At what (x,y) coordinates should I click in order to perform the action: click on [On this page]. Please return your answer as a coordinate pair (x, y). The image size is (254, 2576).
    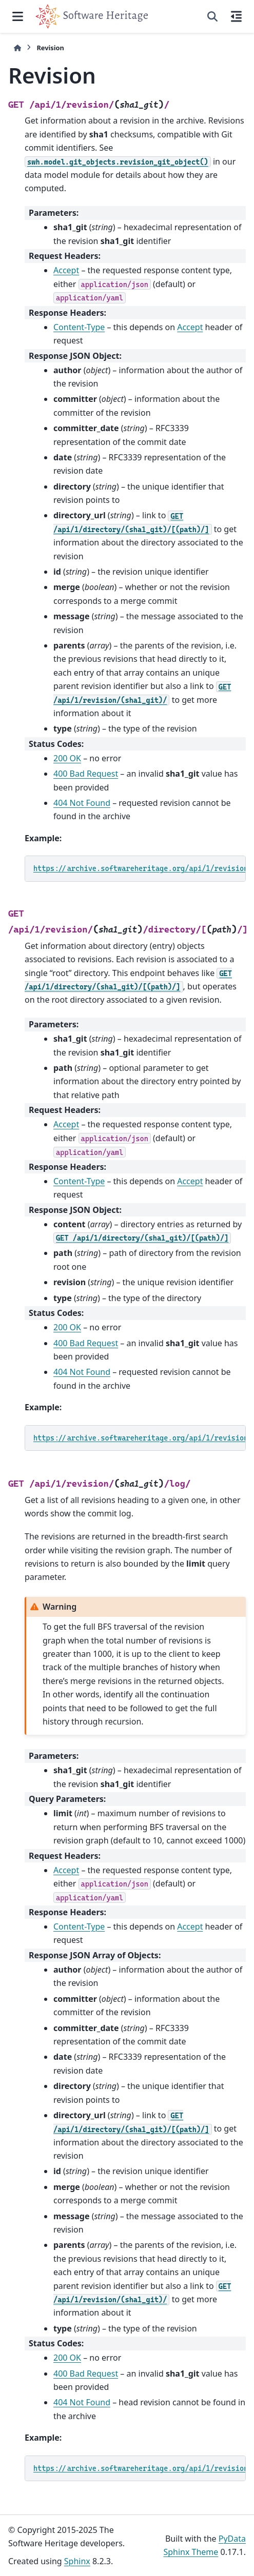
    Looking at the image, I should click on (236, 16).